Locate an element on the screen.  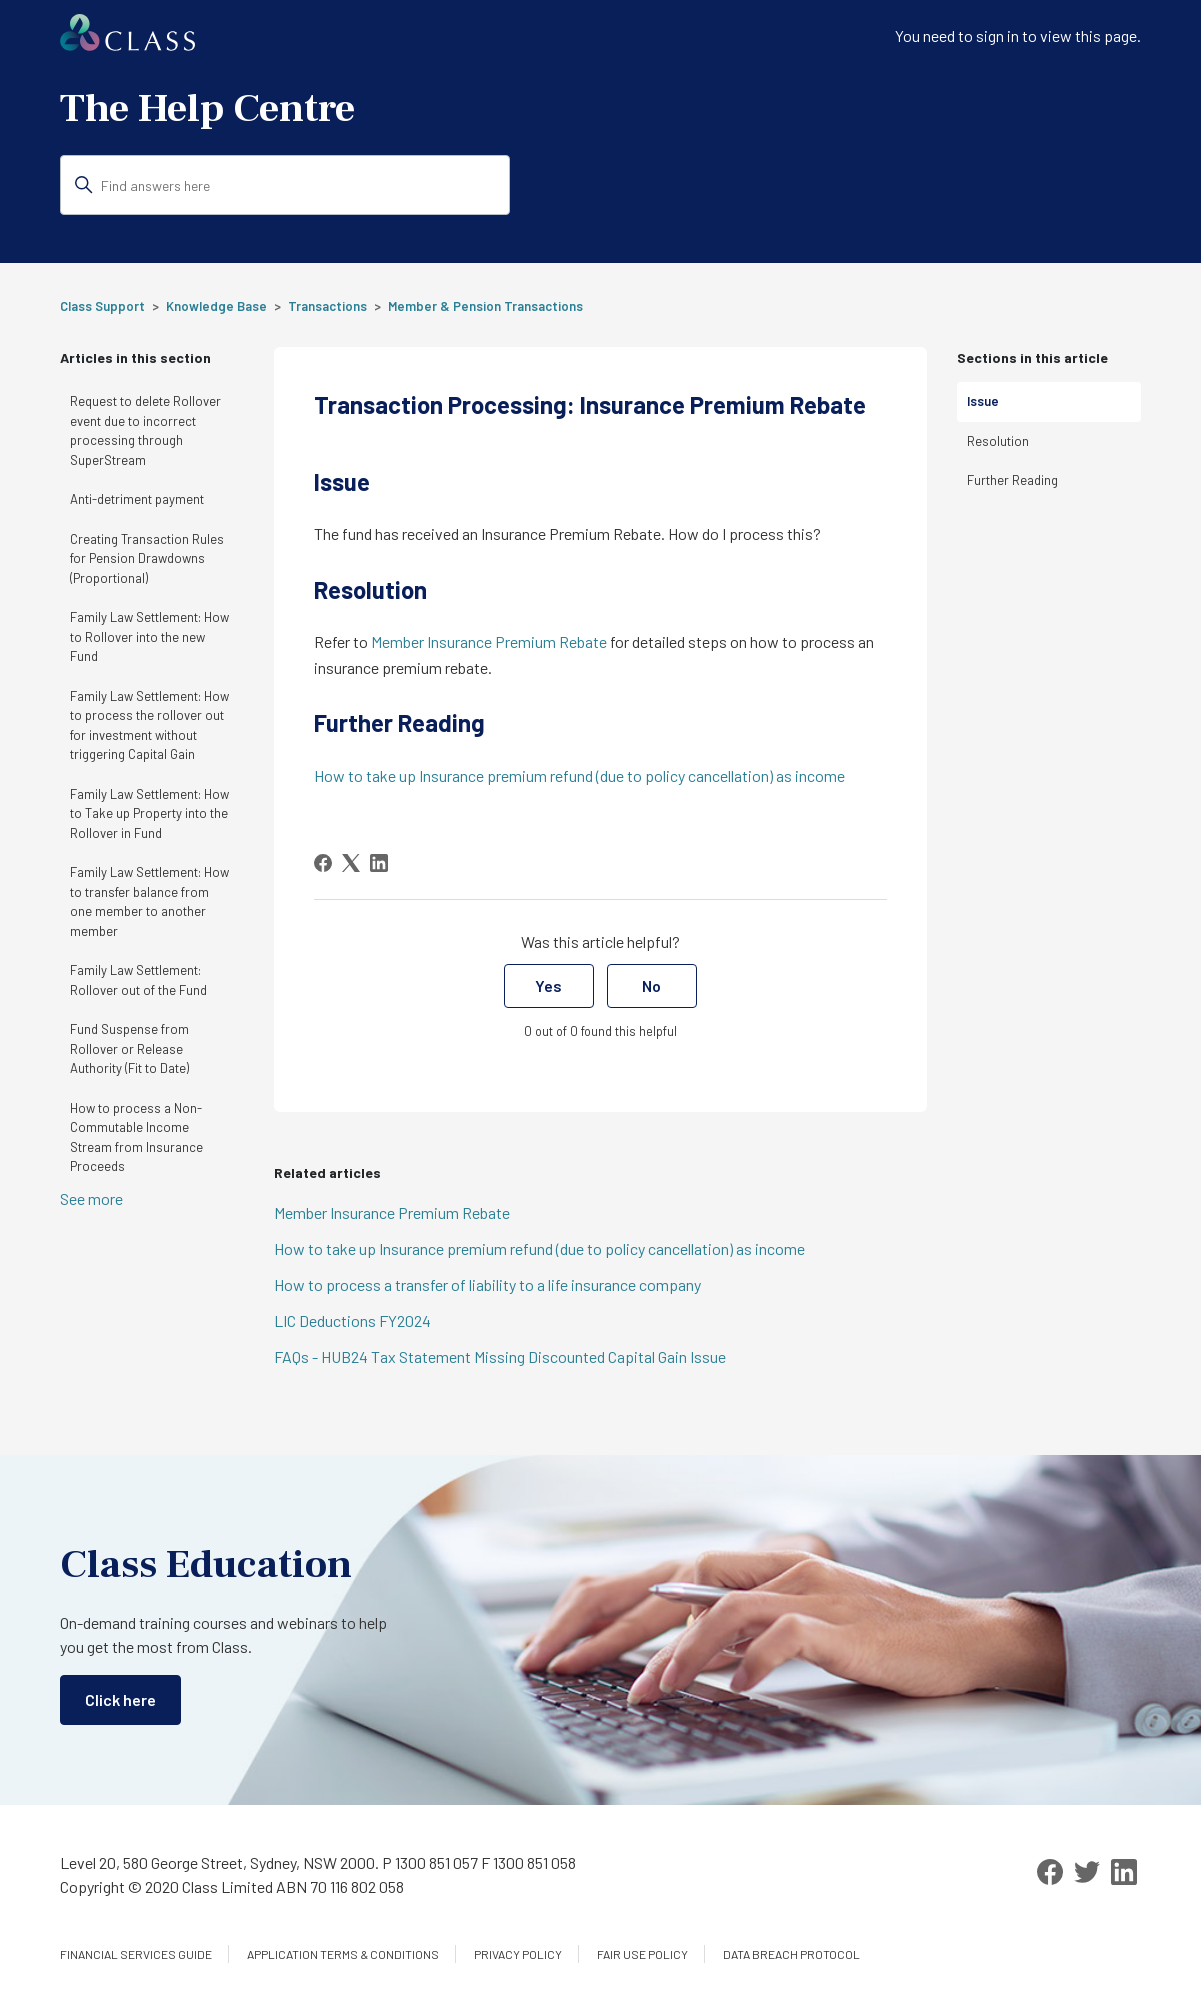
Member & Pension Transactions is located at coordinates (485, 306).